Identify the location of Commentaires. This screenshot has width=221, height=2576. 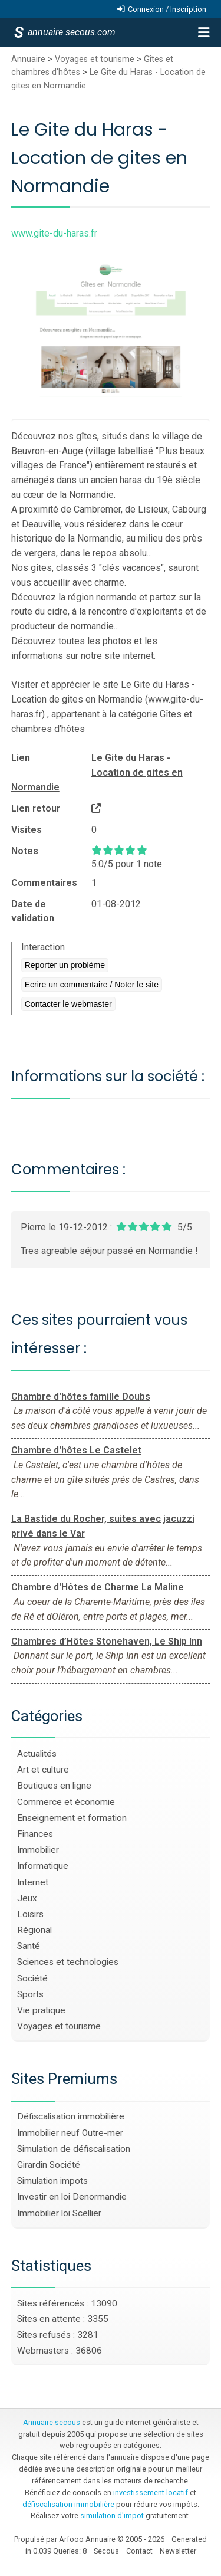
(44, 882).